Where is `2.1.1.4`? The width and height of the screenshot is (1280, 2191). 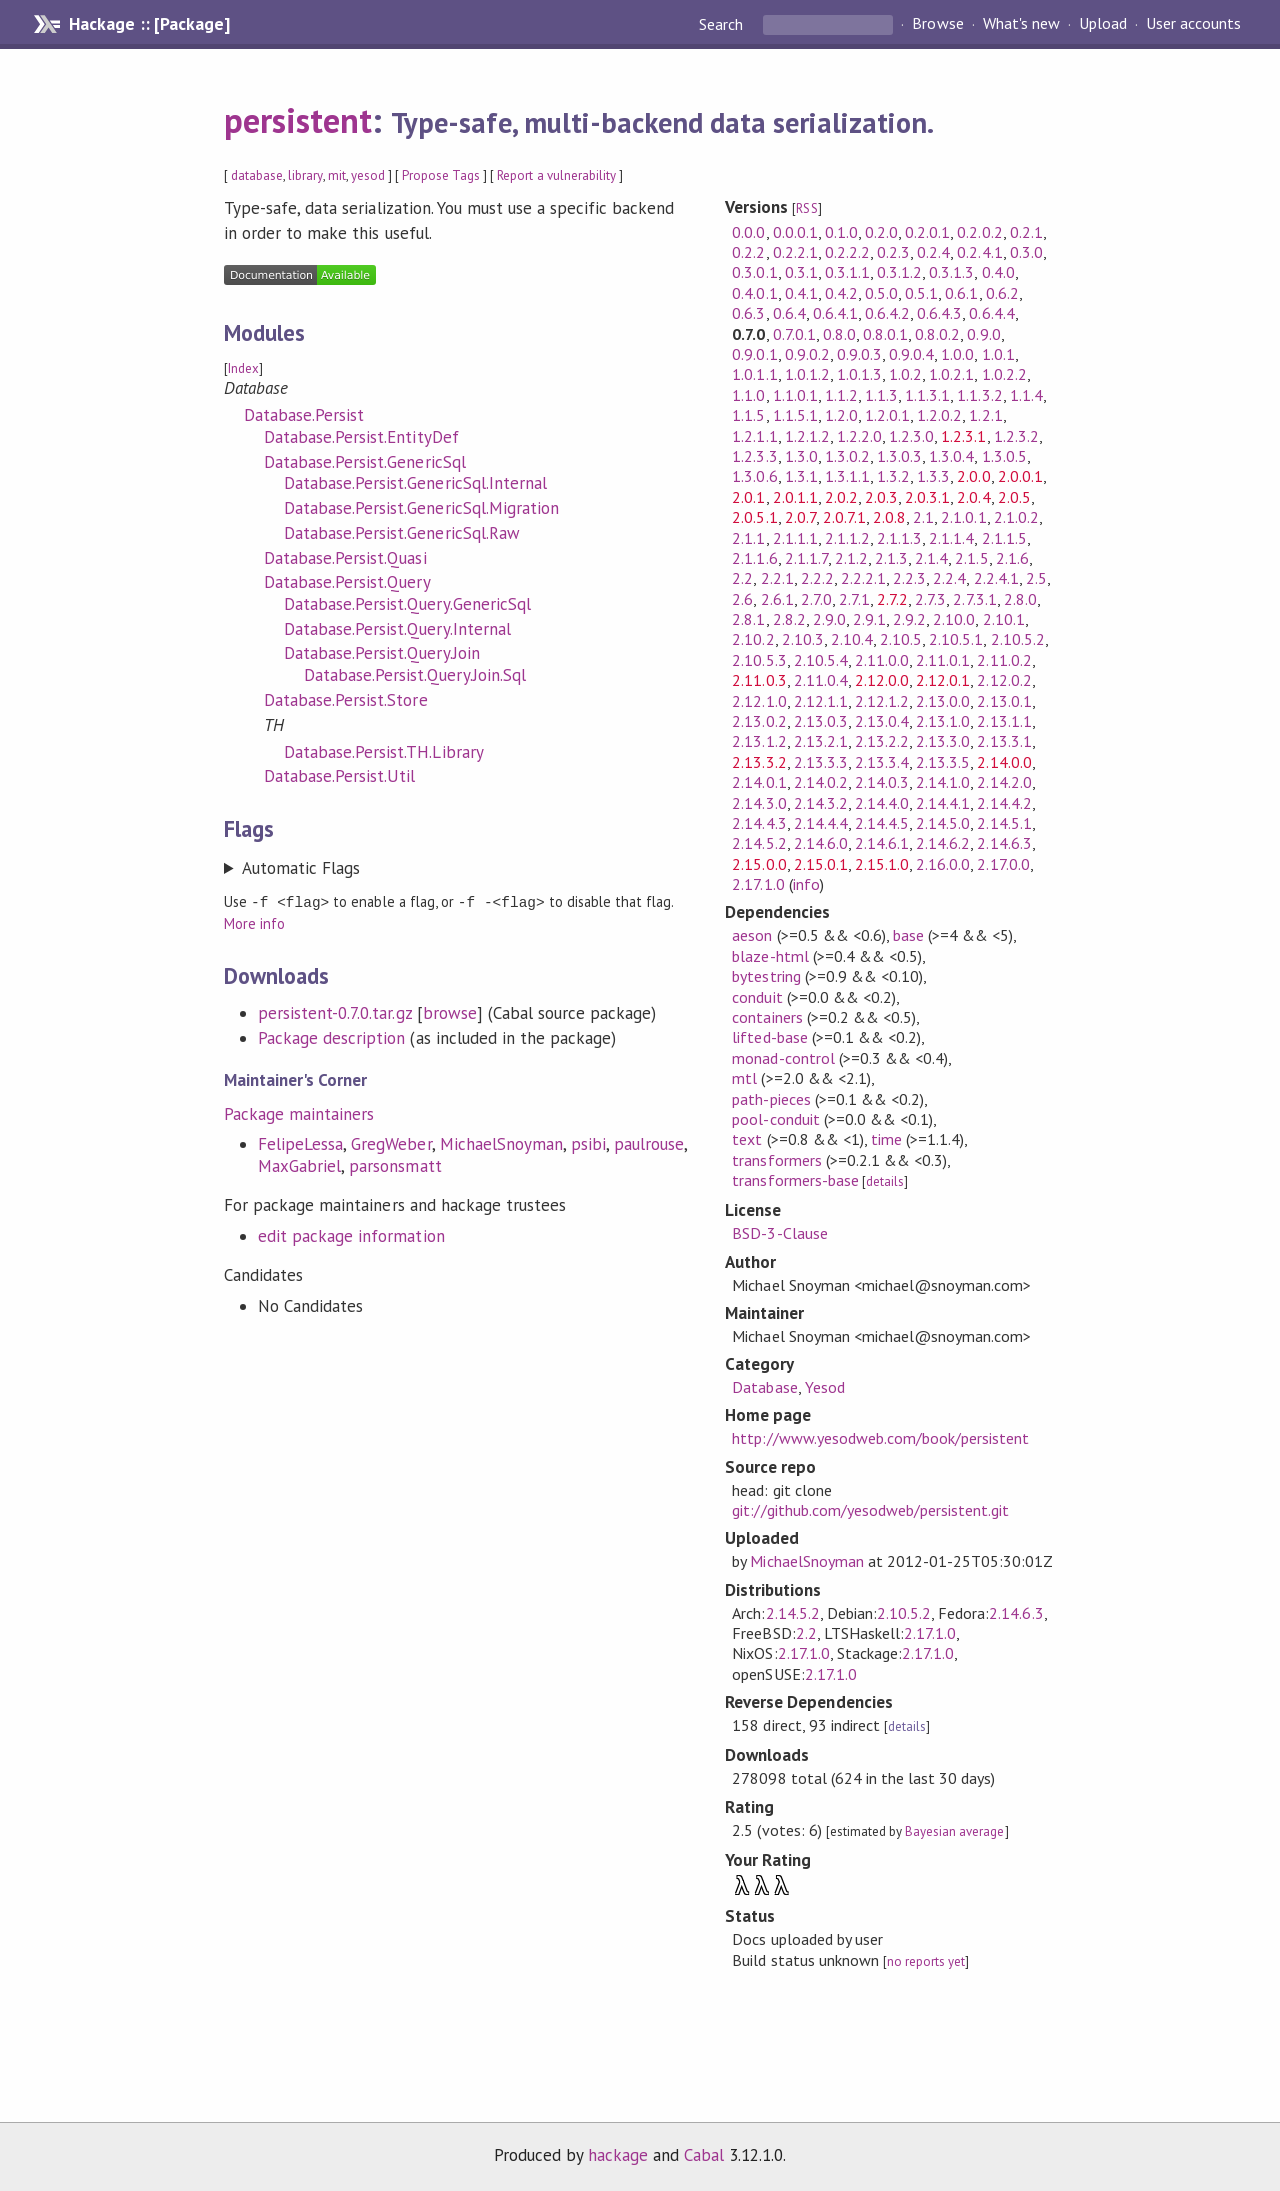 2.1.1.4 is located at coordinates (951, 538).